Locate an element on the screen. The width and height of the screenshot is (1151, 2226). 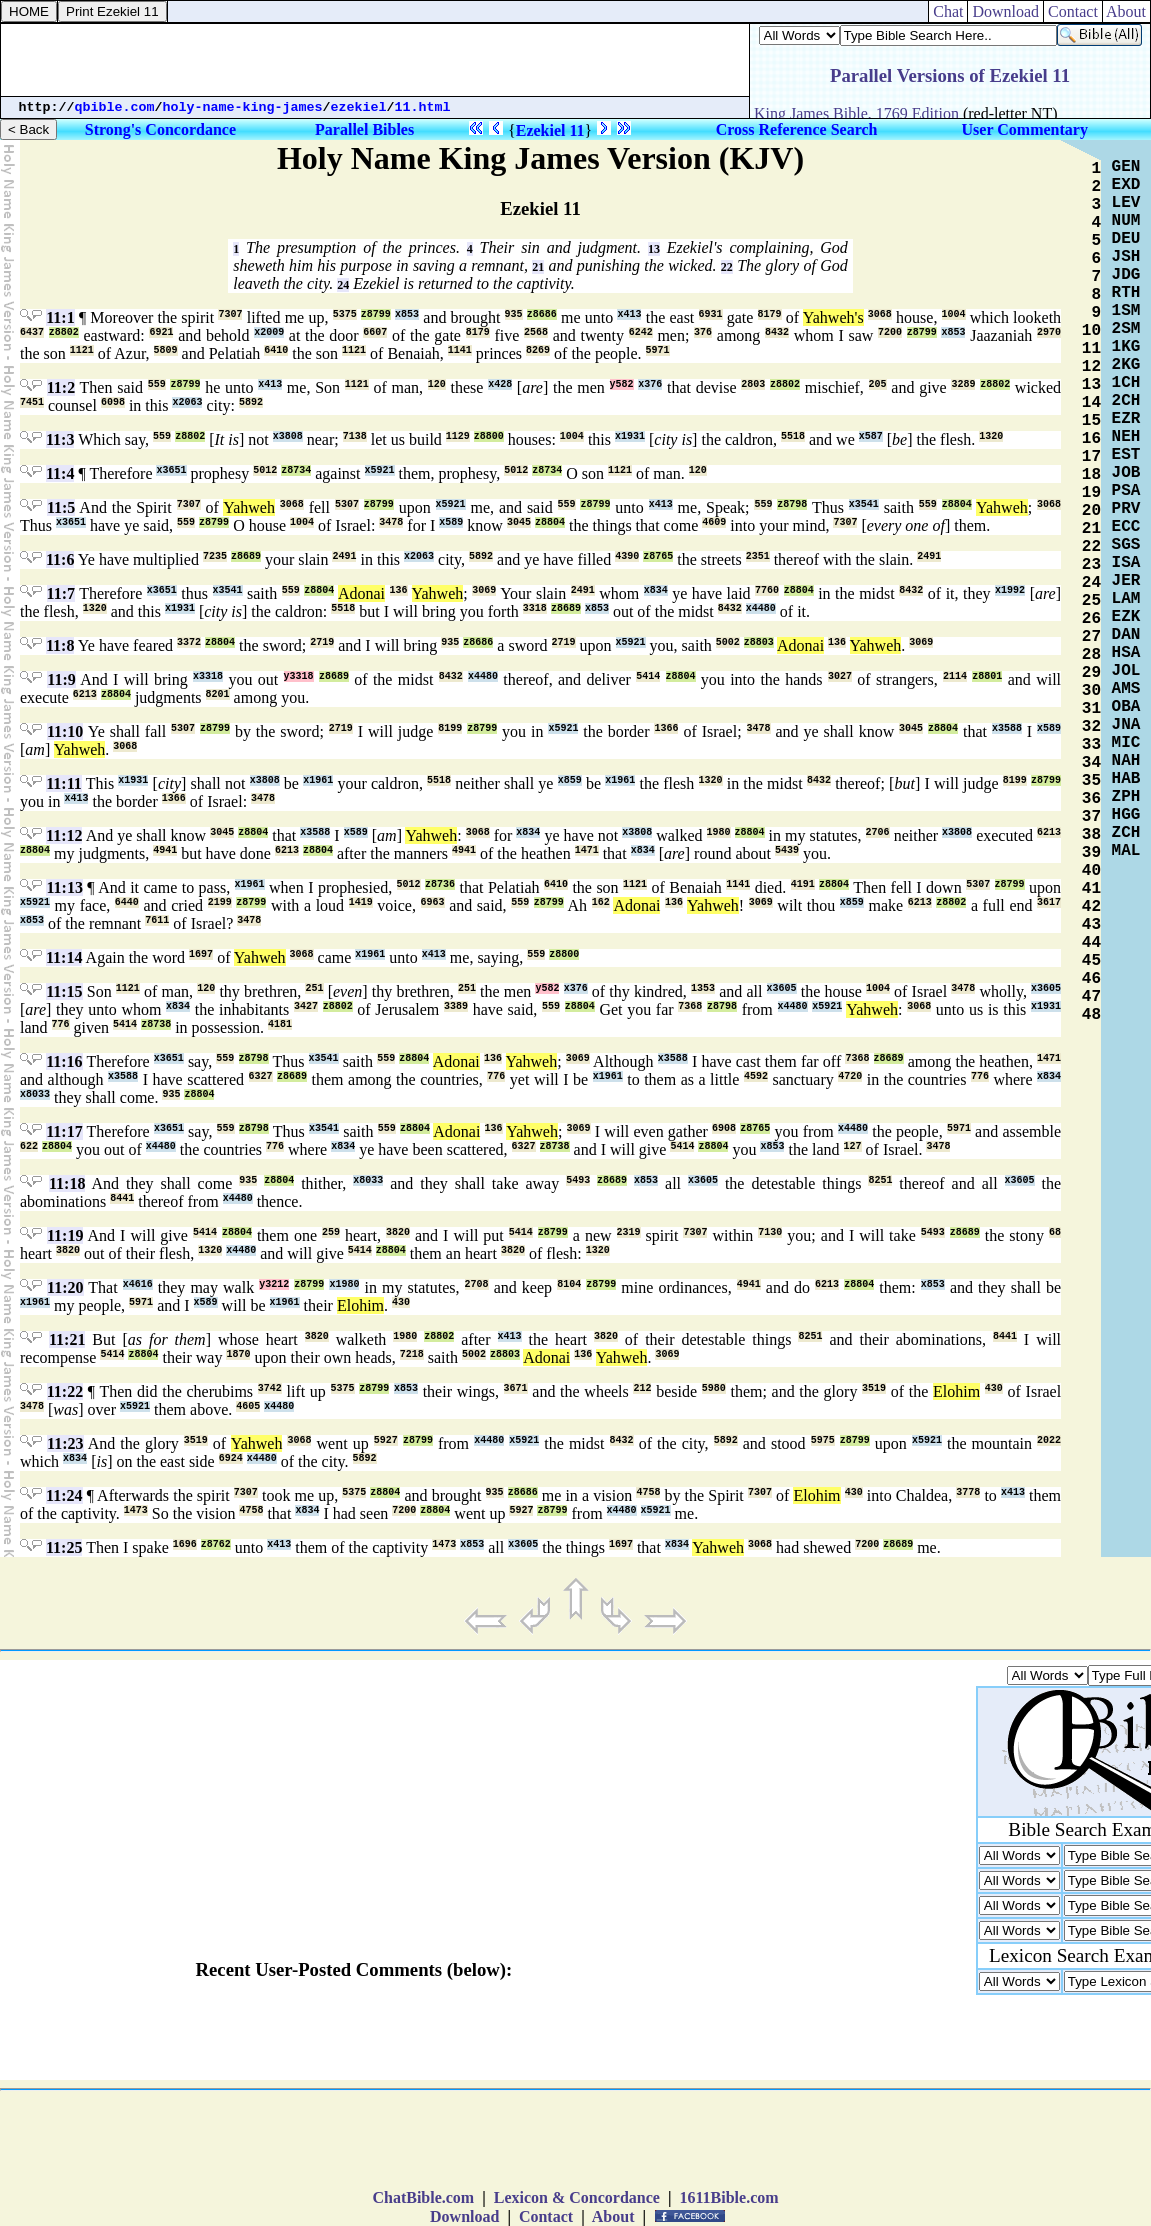
x587 is located at coordinates (871, 436).